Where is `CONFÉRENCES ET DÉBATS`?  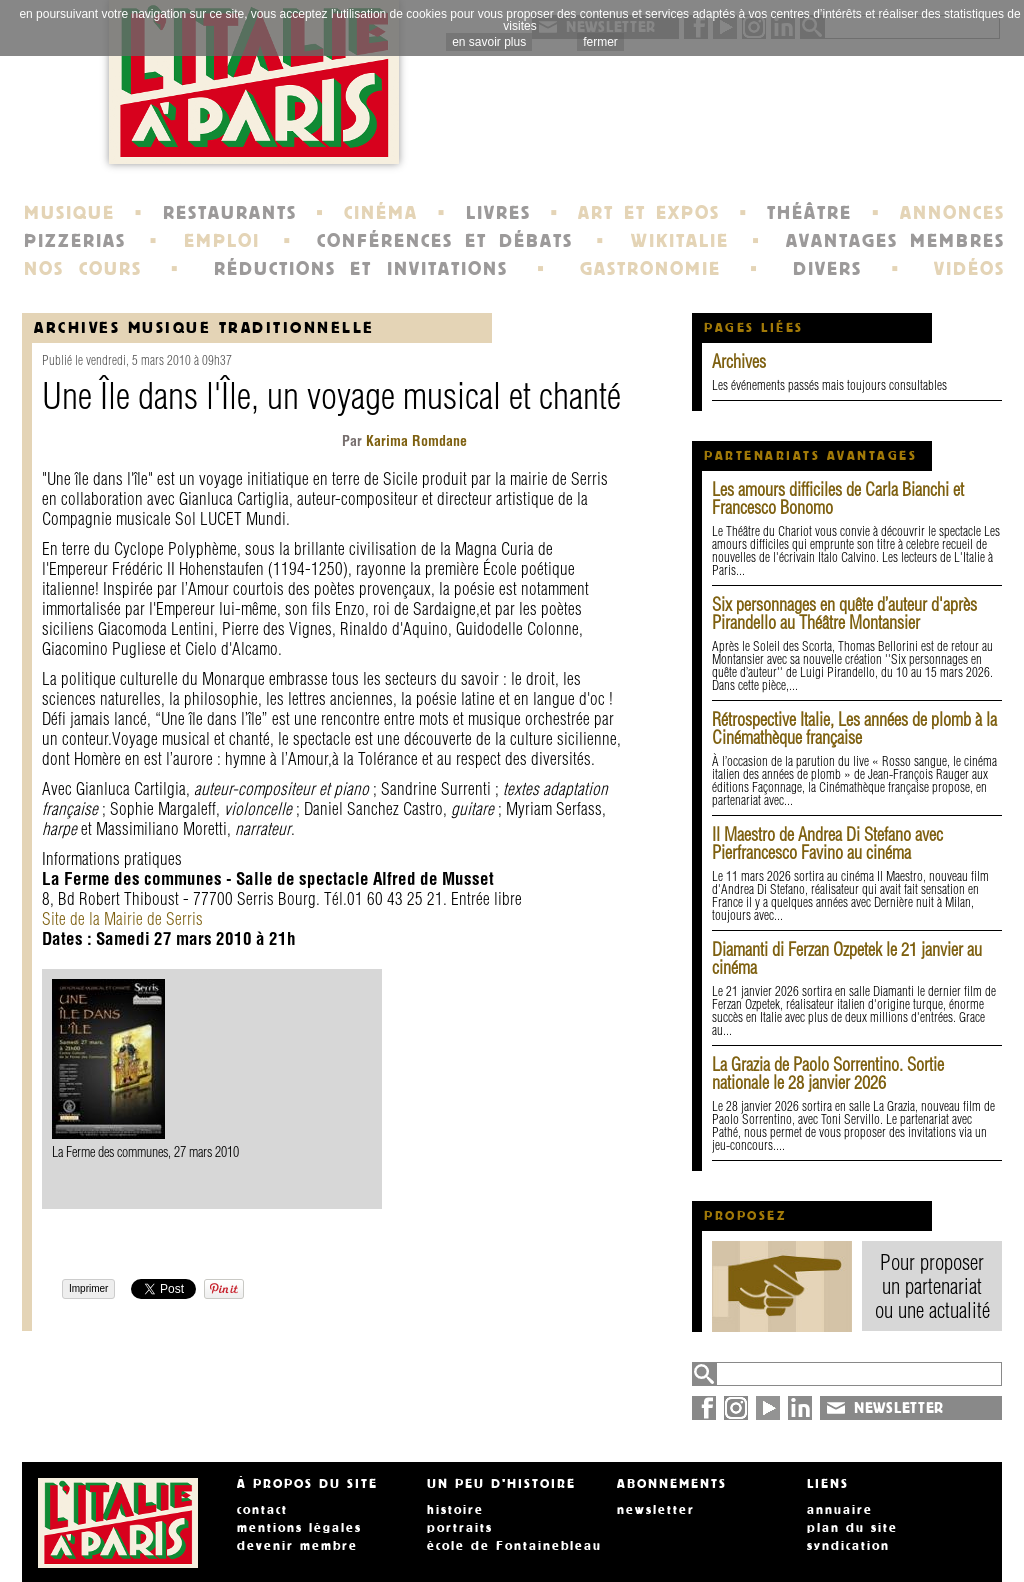 CONFÉRENCES ET DÉBATS is located at coordinates (444, 241).